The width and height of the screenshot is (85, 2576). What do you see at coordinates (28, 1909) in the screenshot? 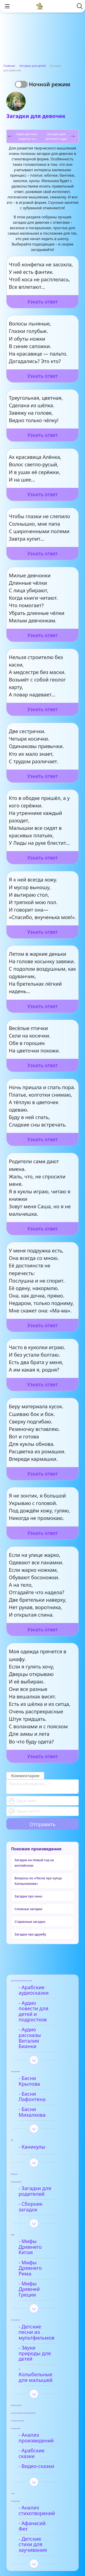
I see `Сложные загадки` at bounding box center [28, 1909].